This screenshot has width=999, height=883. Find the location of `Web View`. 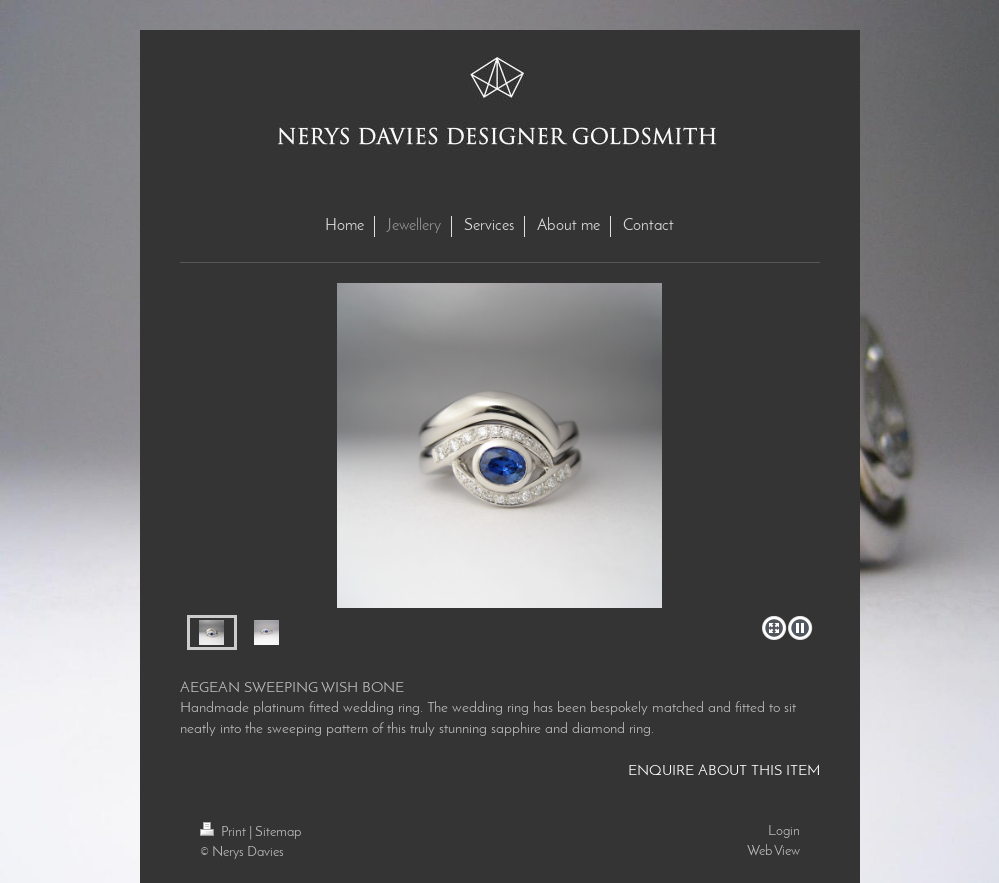

Web View is located at coordinates (773, 851).